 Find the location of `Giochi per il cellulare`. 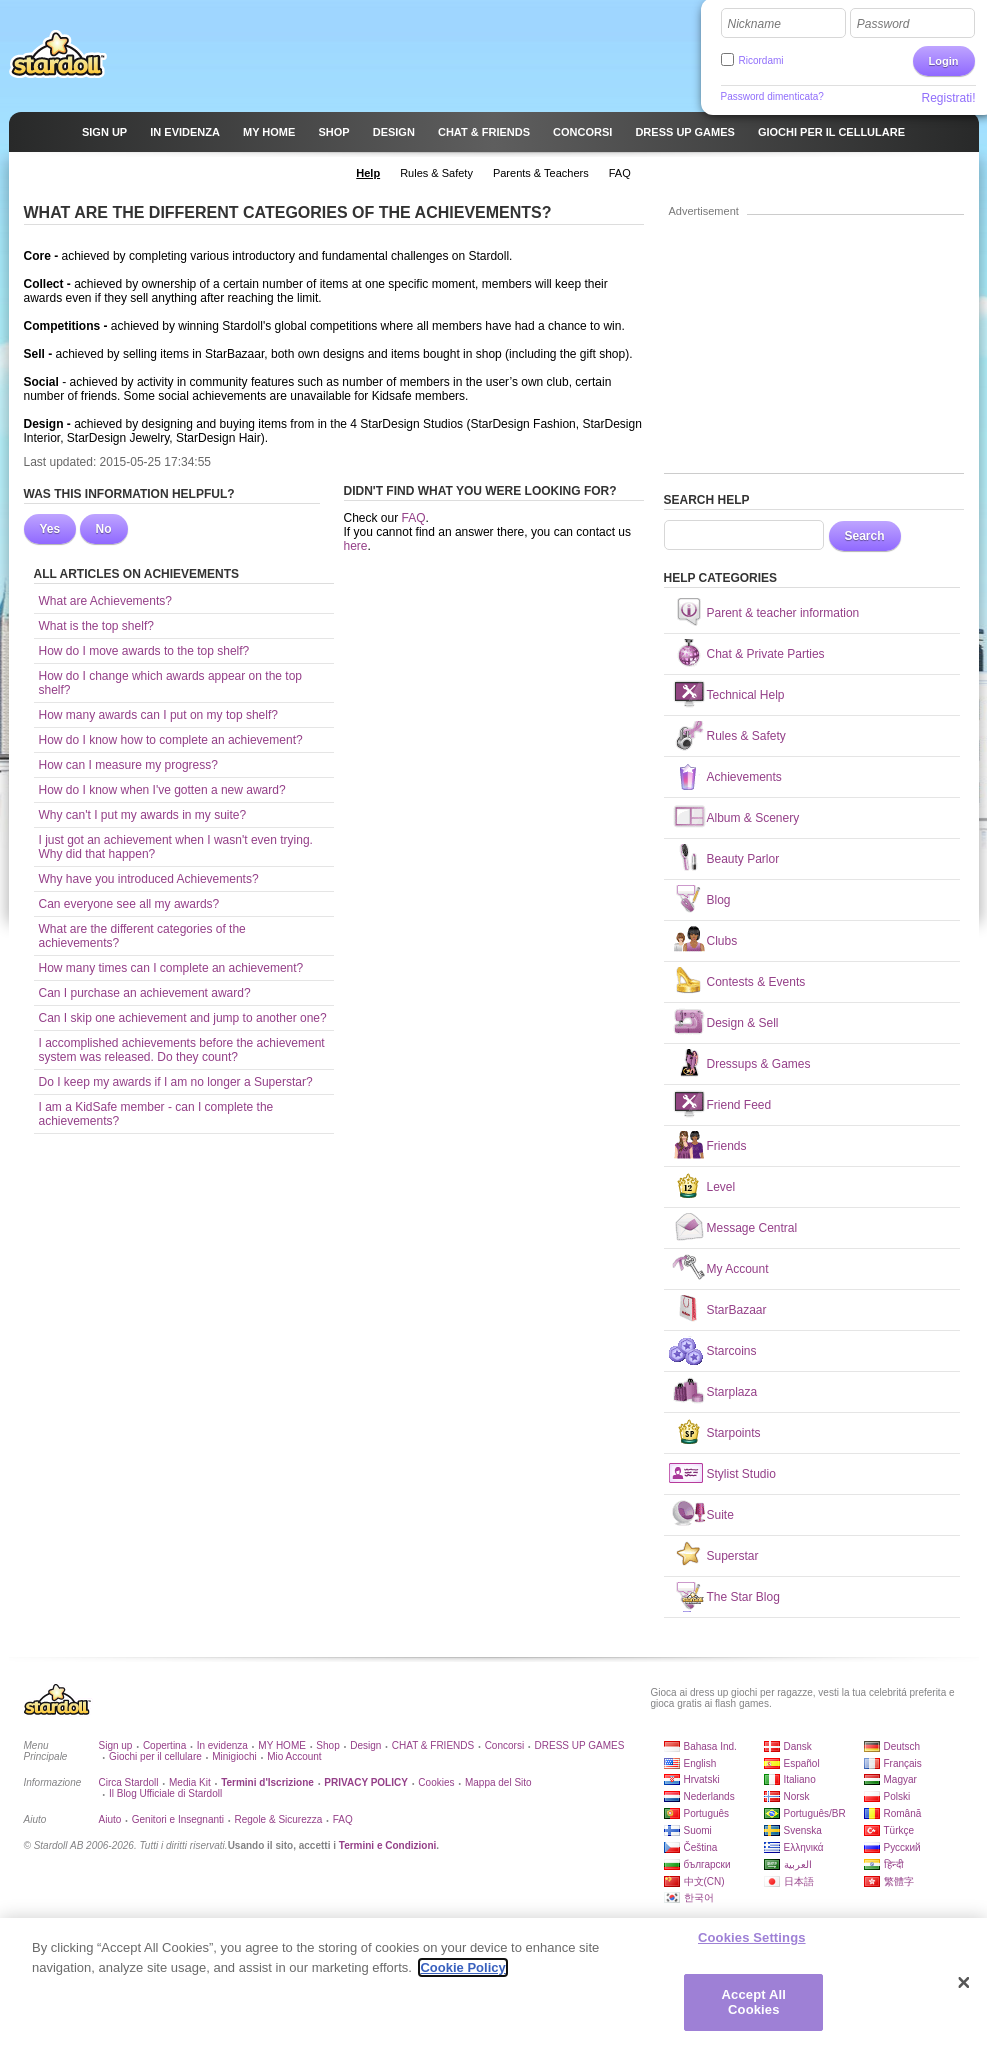

Giochi per il cellulare is located at coordinates (155, 1756).